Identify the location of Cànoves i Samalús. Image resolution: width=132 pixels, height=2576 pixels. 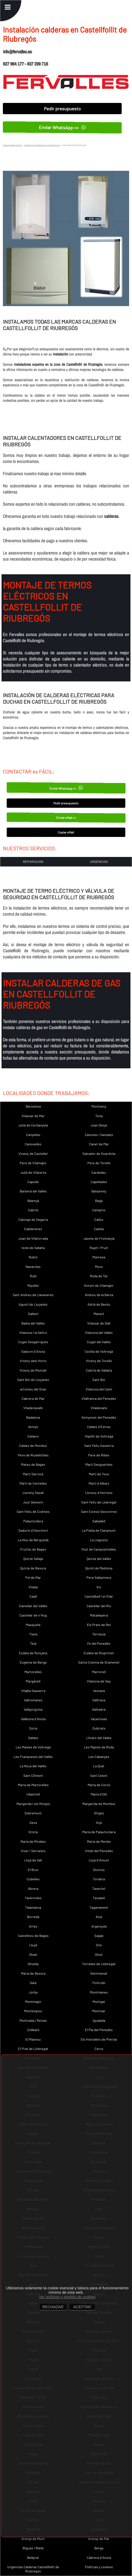
(99, 1135).